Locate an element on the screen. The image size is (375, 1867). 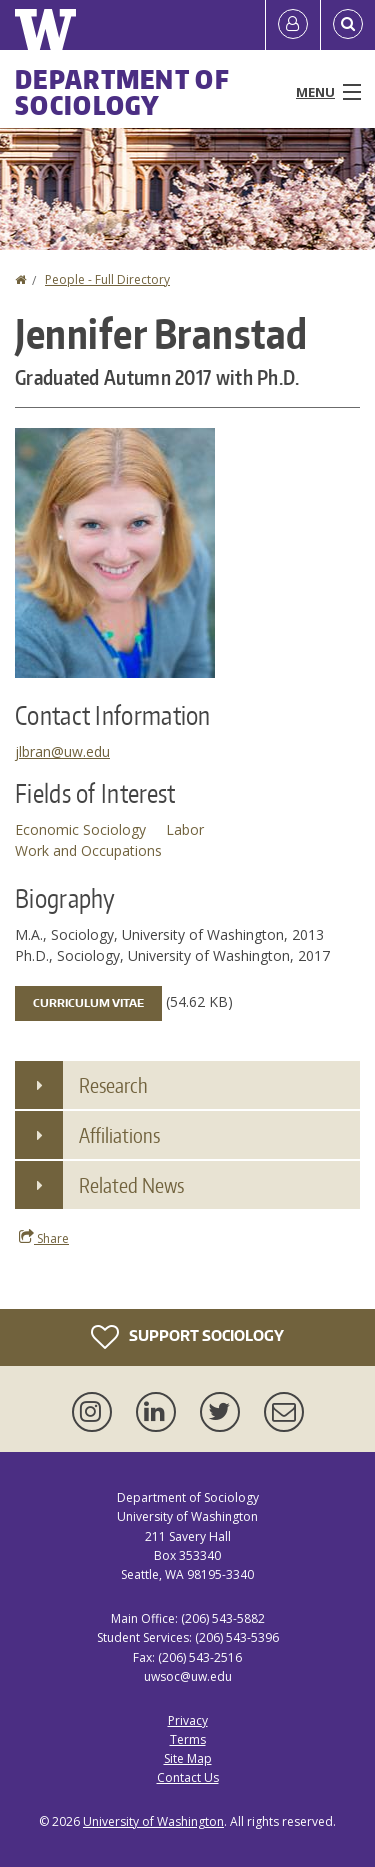
Work and Occupations is located at coordinates (88, 850).